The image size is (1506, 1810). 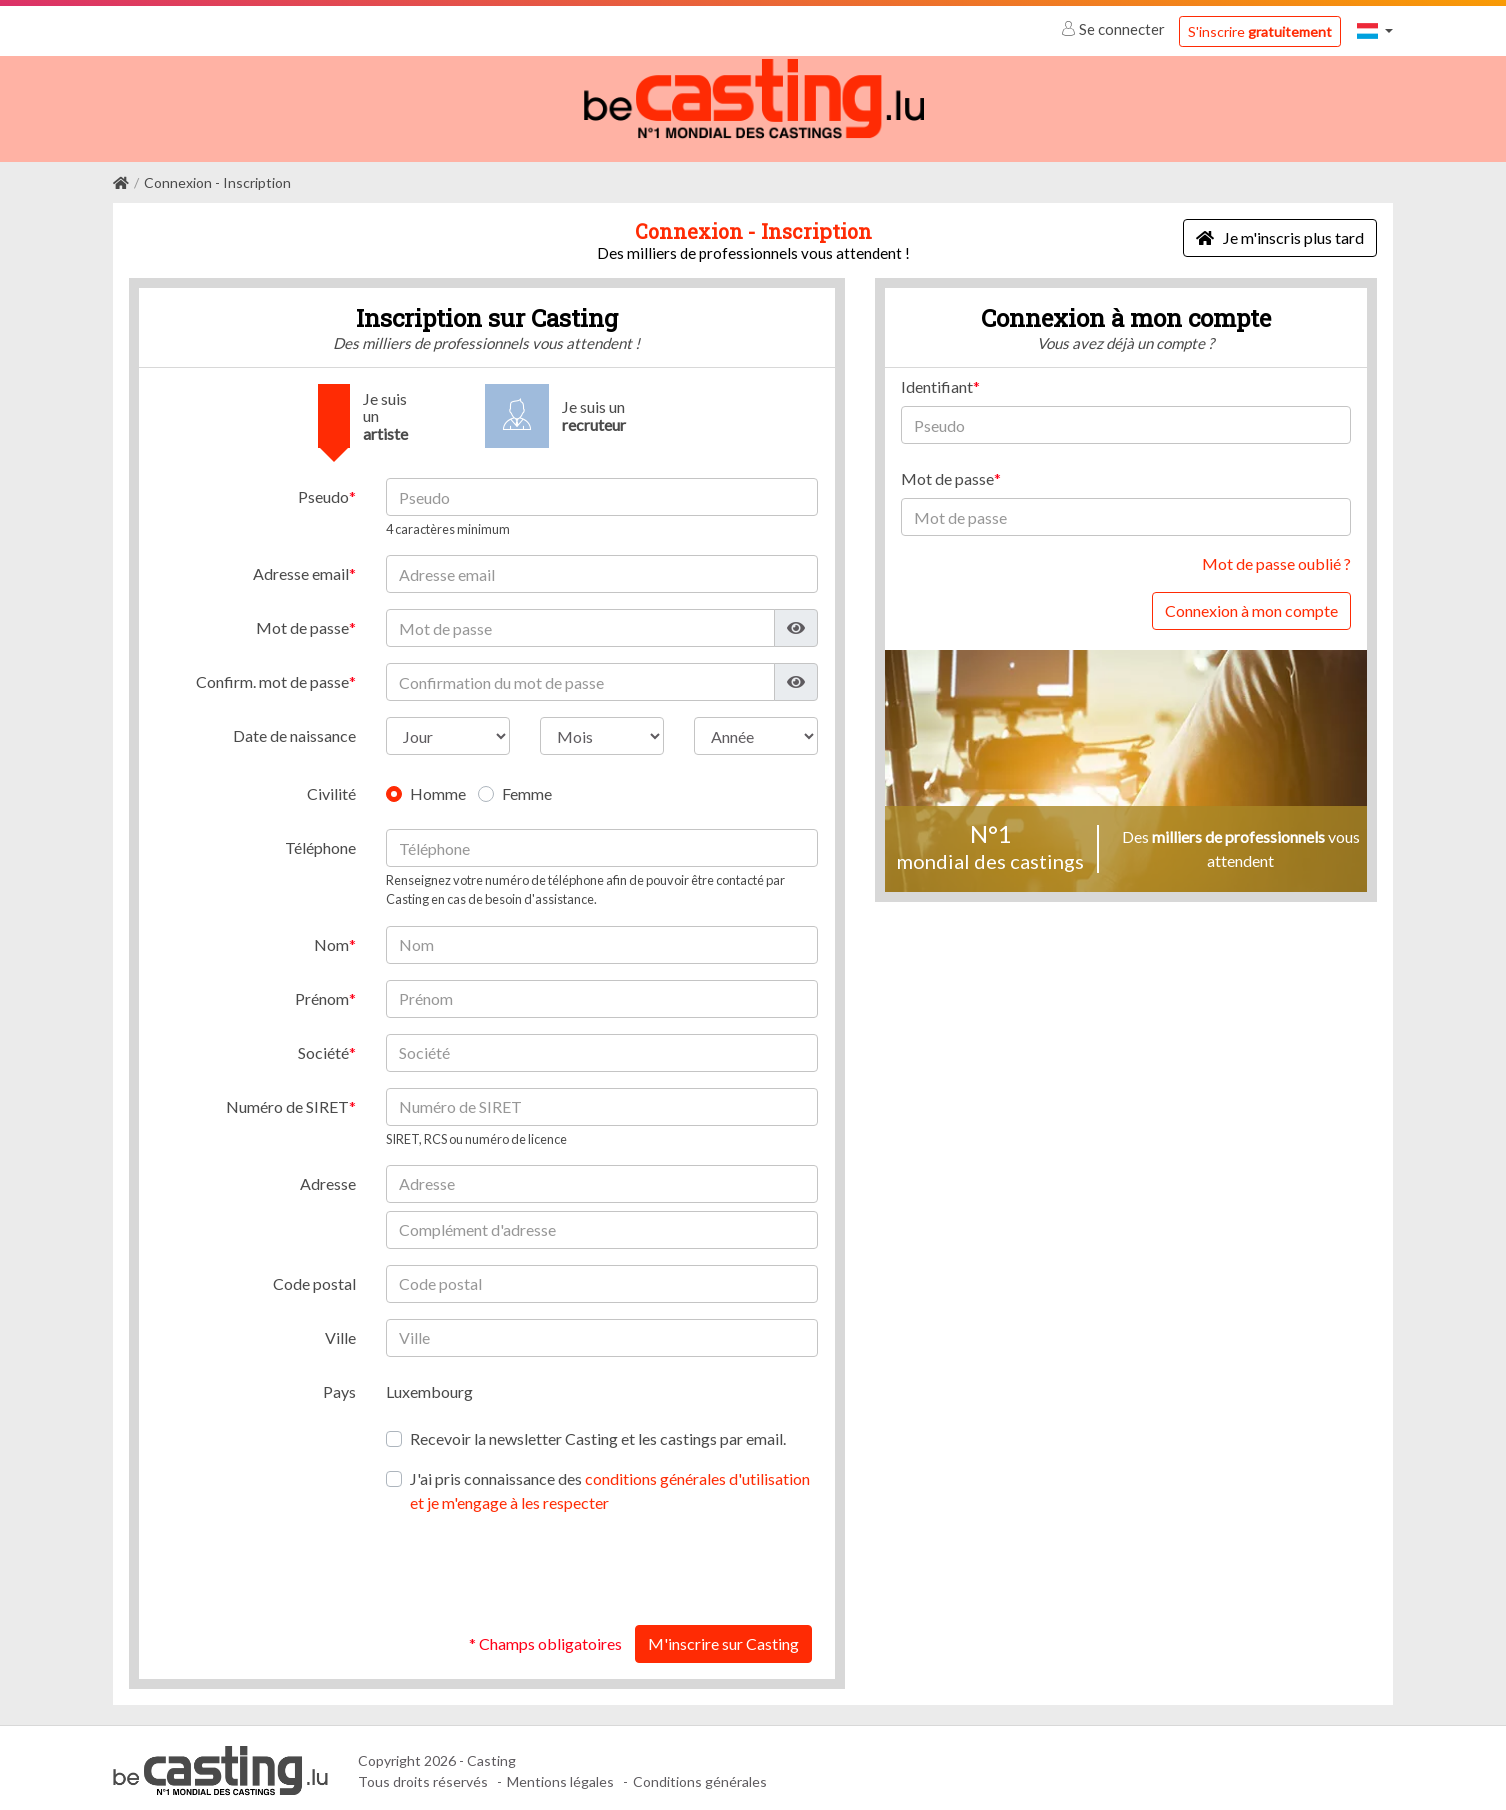 I want to click on Connexion à mon compte, so click(x=1251, y=604).